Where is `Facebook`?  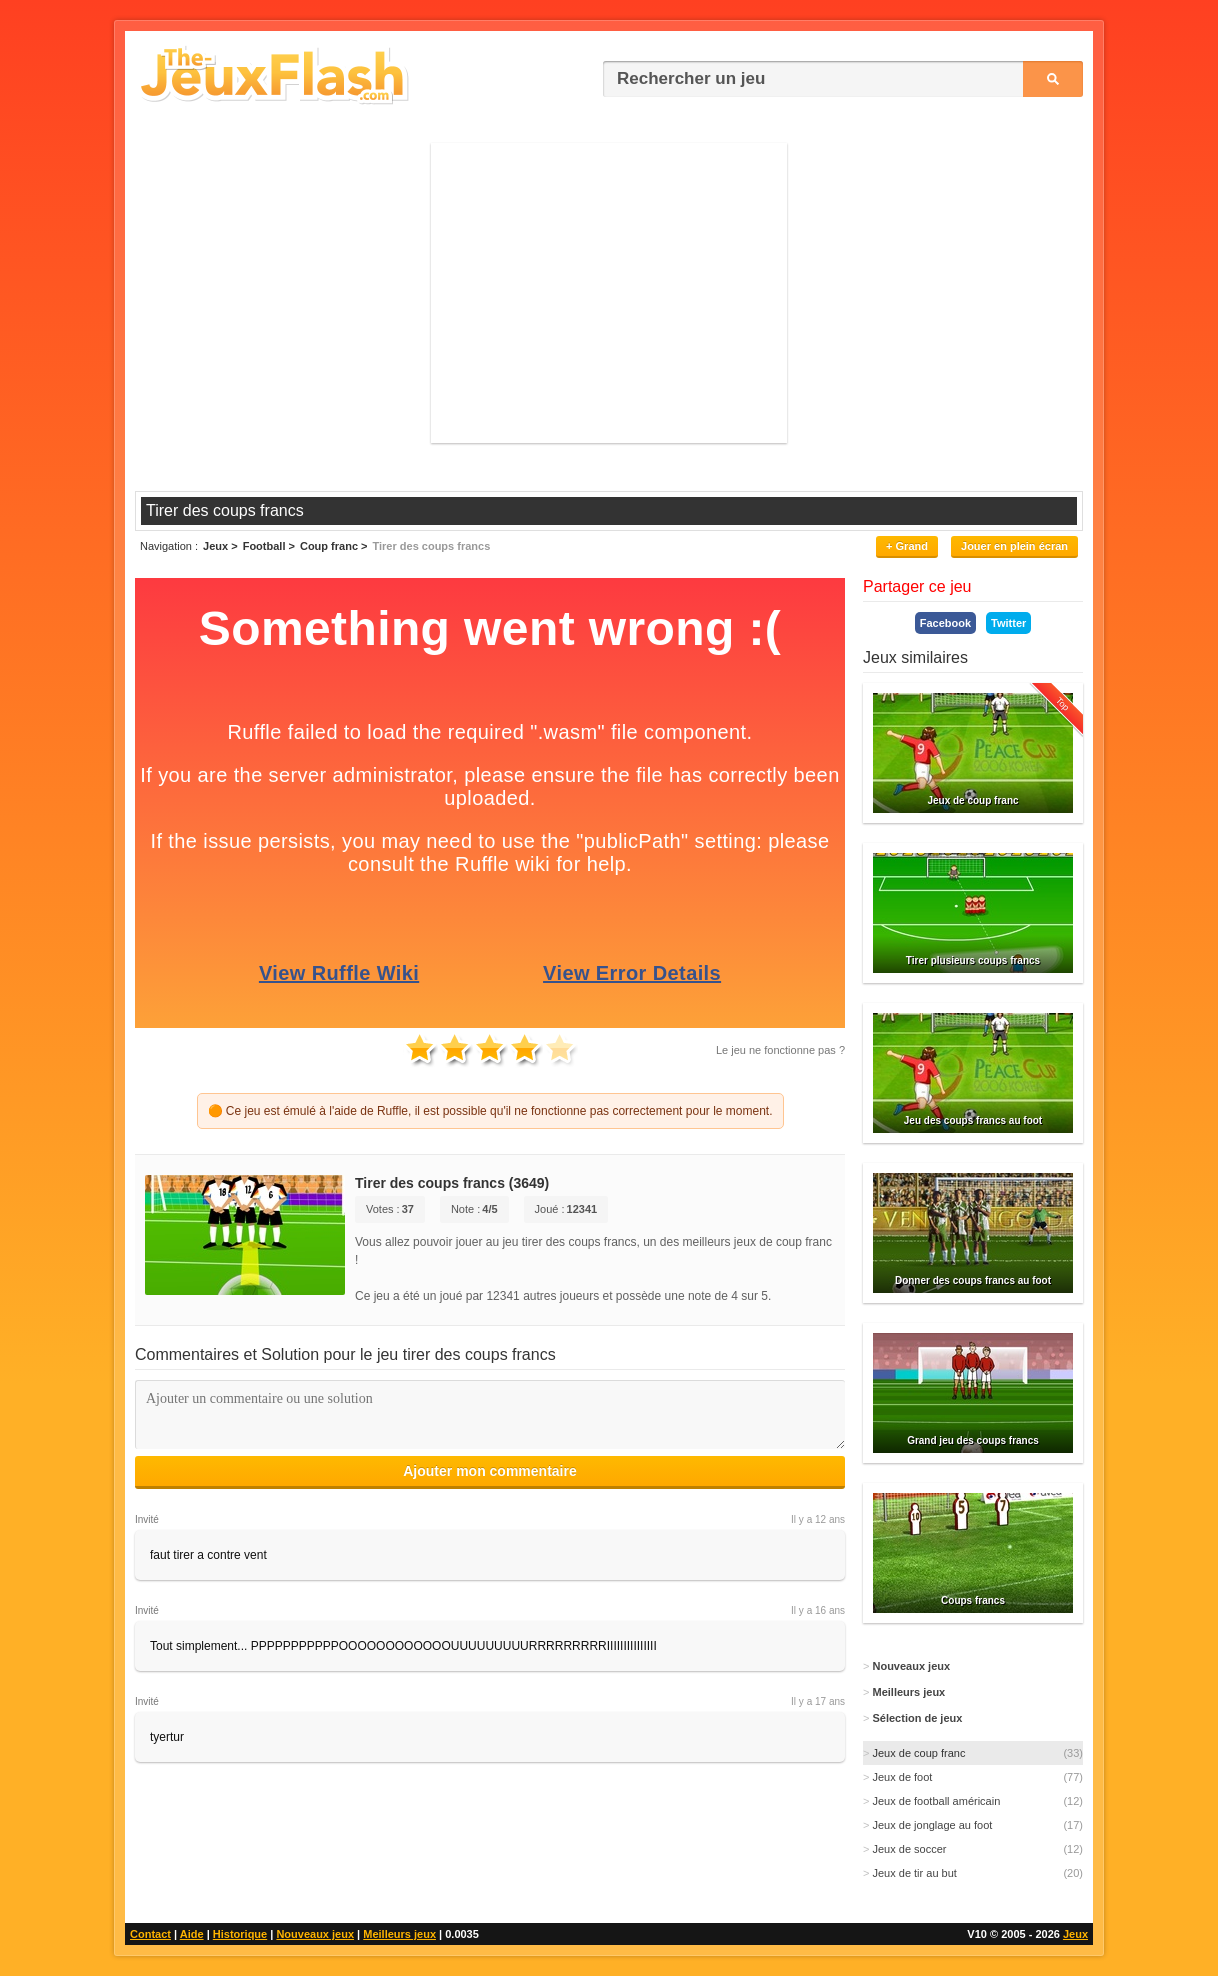
Facebook is located at coordinates (945, 623).